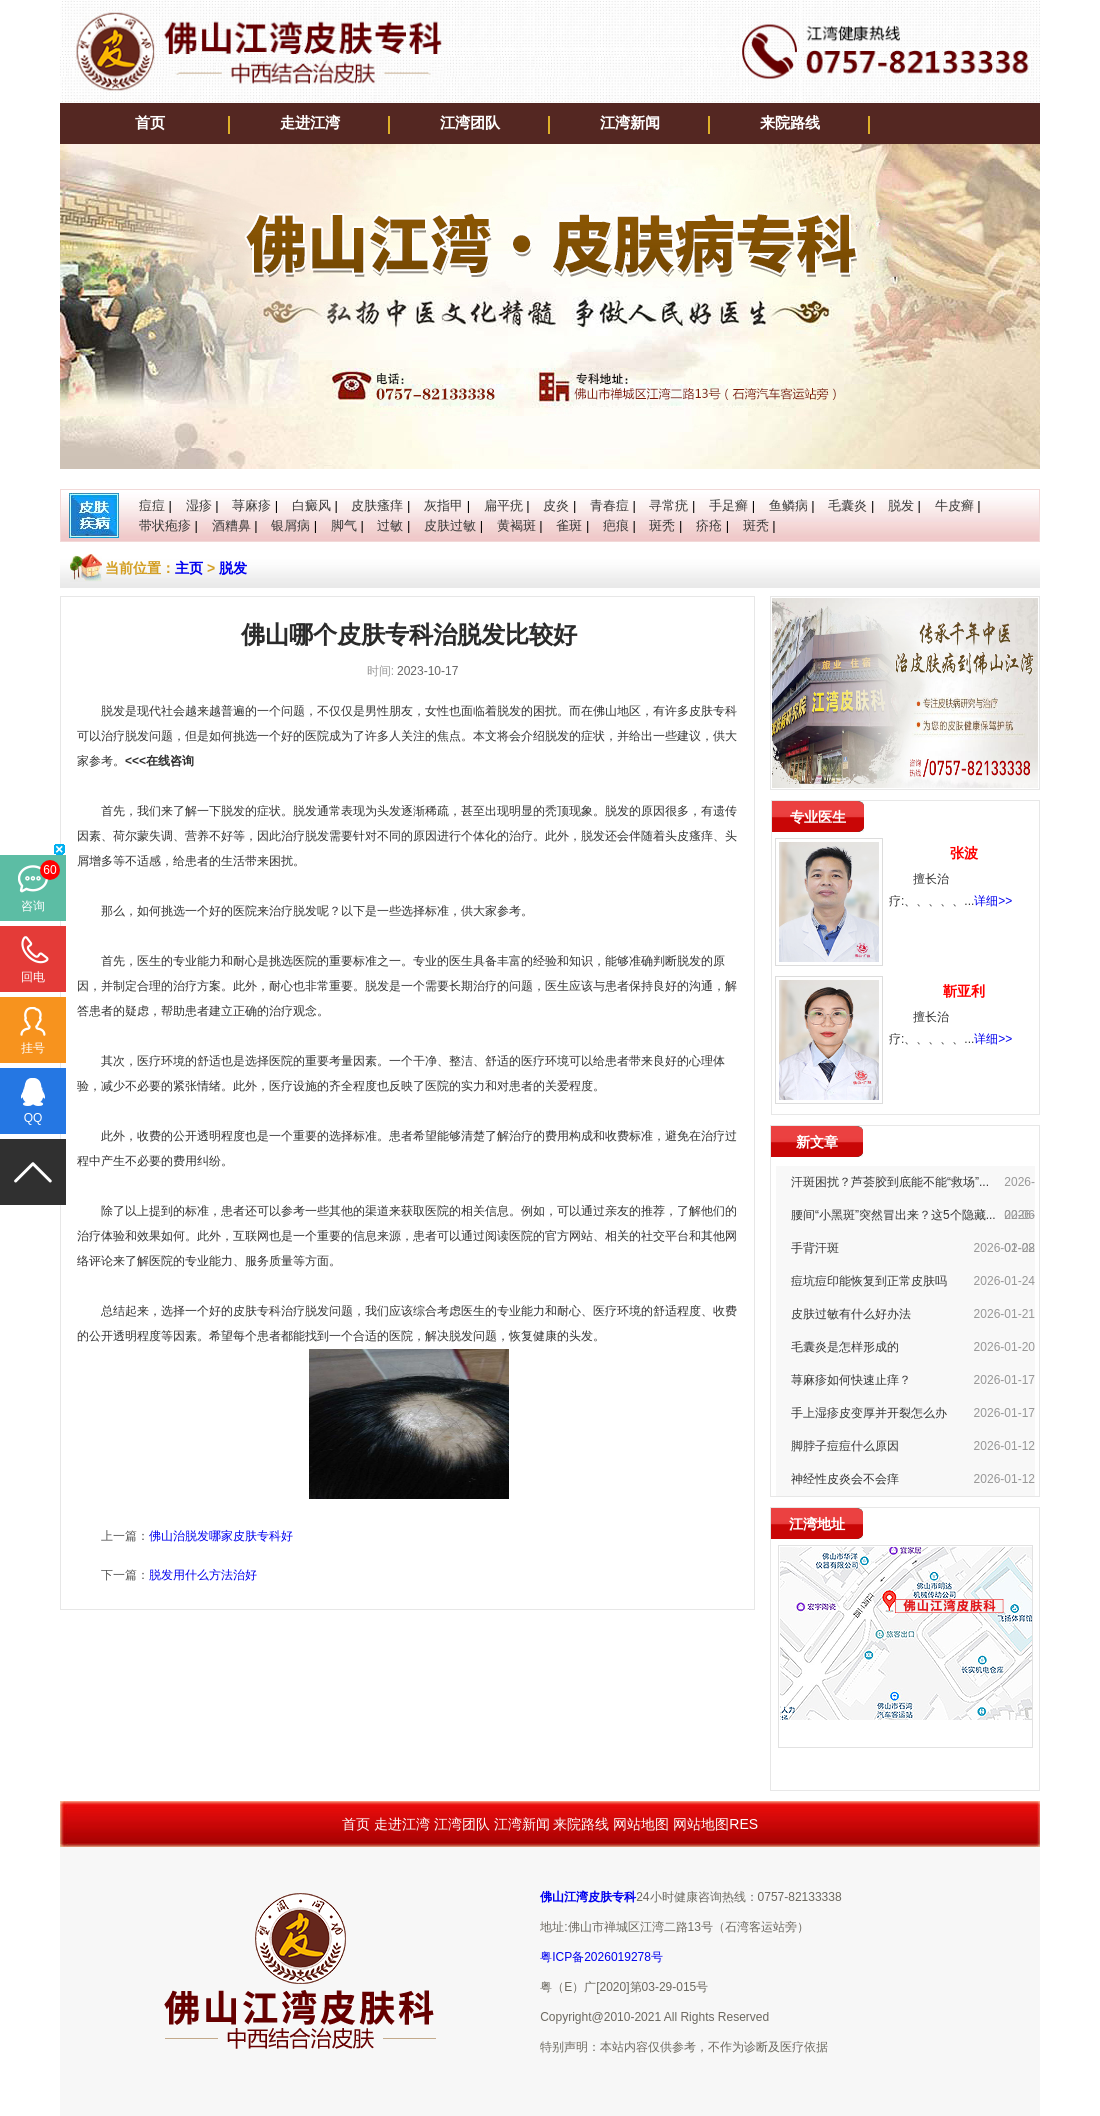 Image resolution: width=1100 pixels, height=2116 pixels. Describe the element at coordinates (817, 1142) in the screenshot. I see `新文章` at that location.